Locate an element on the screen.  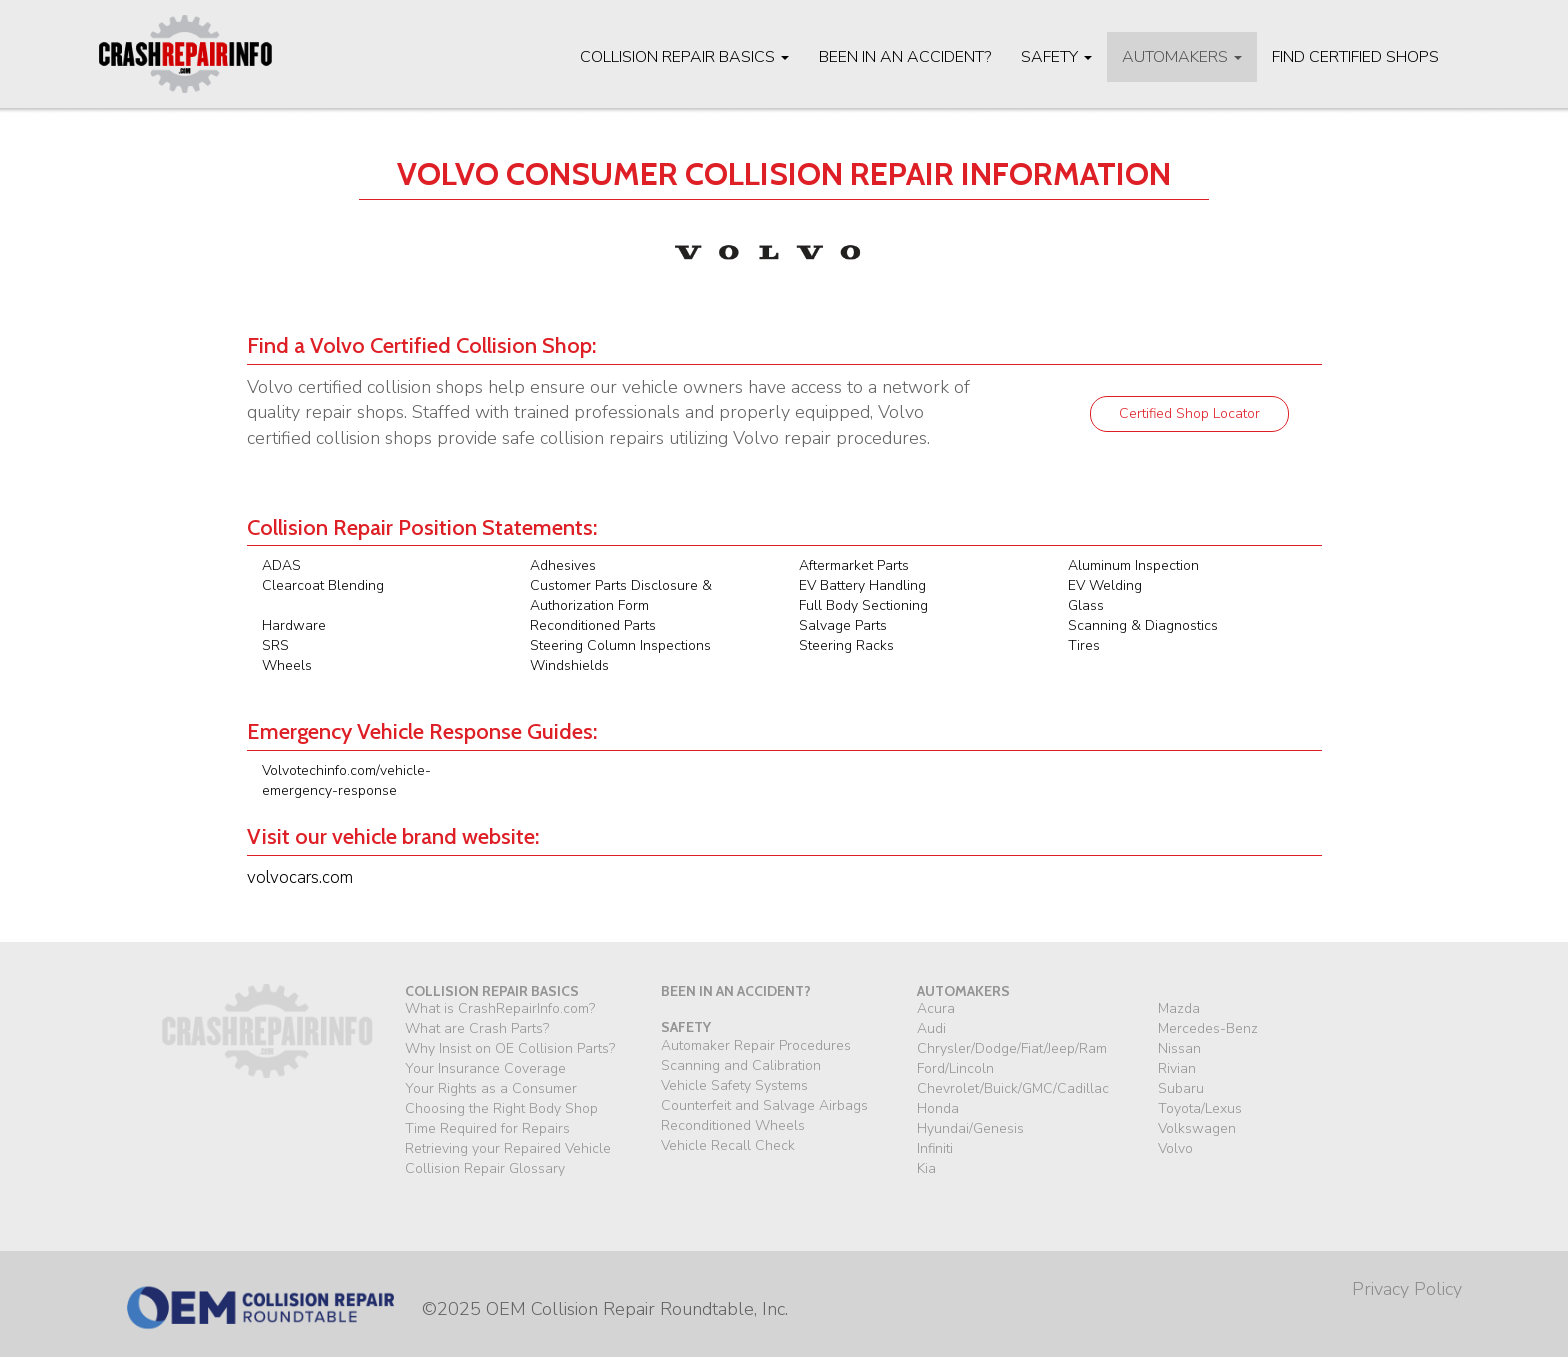
Aluminum Inspection is located at coordinates (1133, 565).